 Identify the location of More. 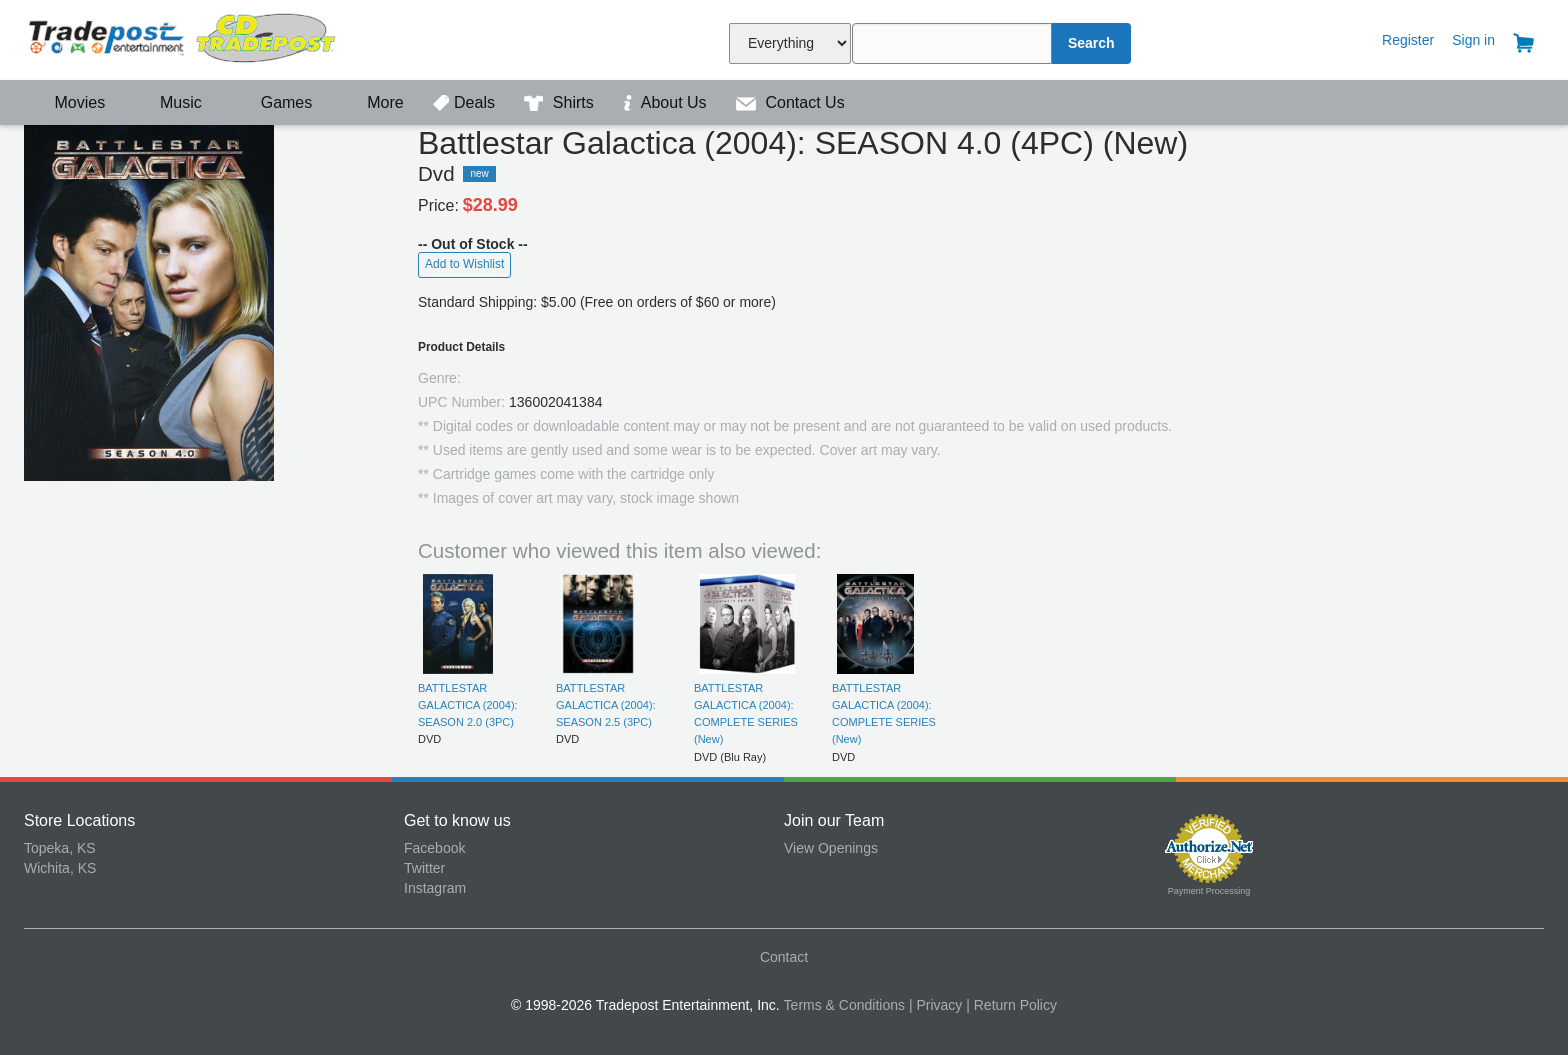
(375, 102).